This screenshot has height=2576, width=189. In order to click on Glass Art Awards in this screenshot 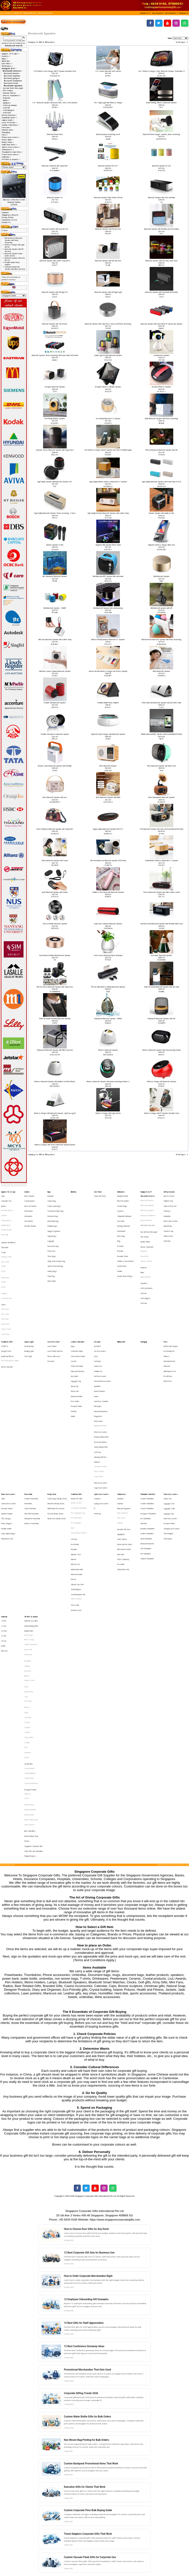, I will do `click(30, 1202)`.